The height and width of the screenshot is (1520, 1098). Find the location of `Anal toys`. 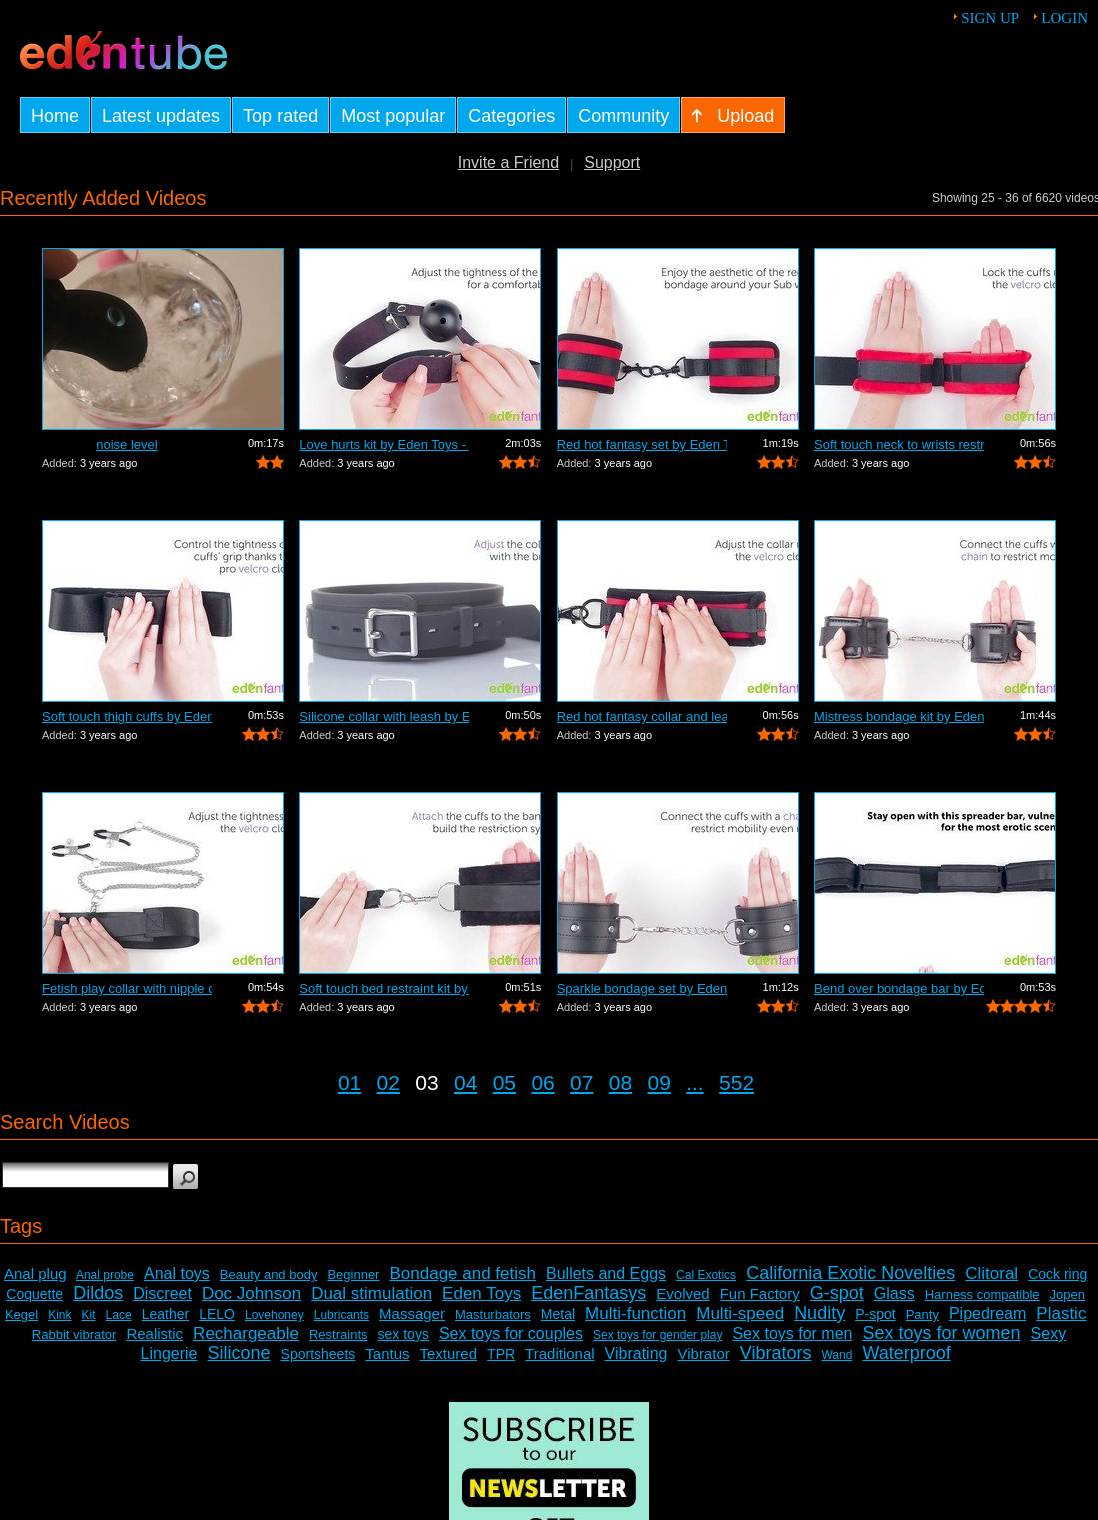

Anal toys is located at coordinates (177, 1273).